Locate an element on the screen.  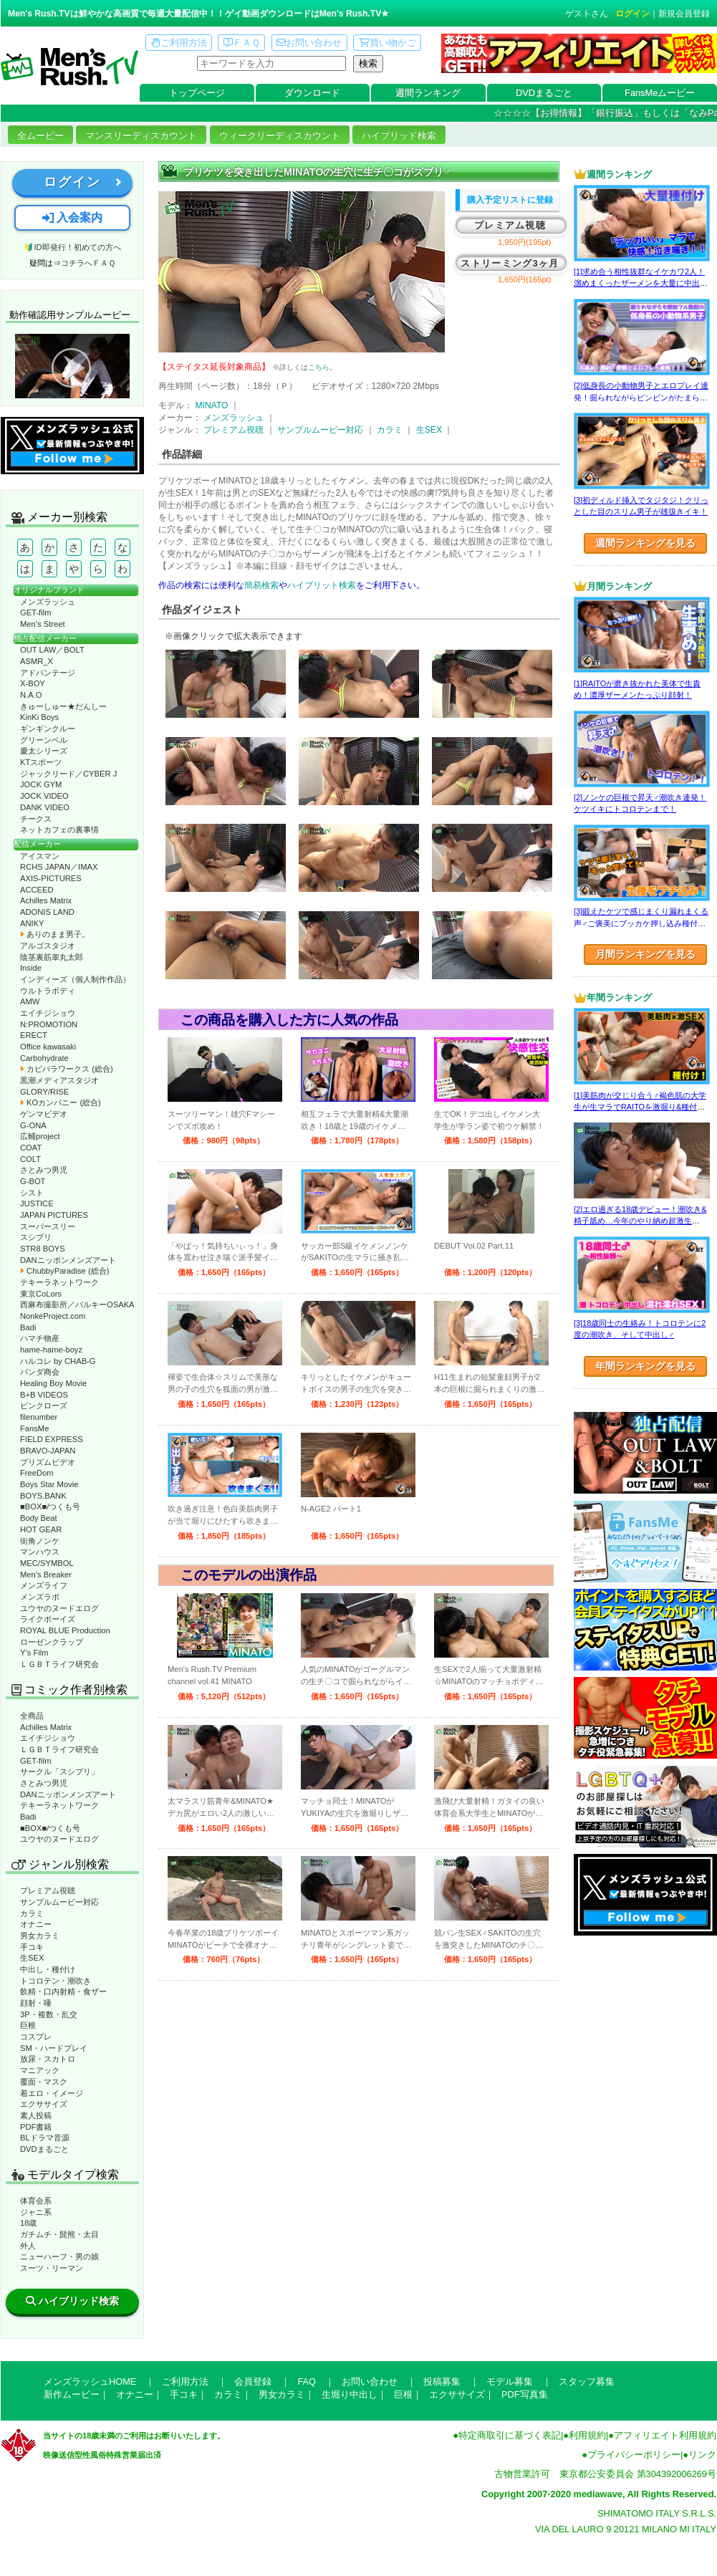
ダウンロード is located at coordinates (312, 92).